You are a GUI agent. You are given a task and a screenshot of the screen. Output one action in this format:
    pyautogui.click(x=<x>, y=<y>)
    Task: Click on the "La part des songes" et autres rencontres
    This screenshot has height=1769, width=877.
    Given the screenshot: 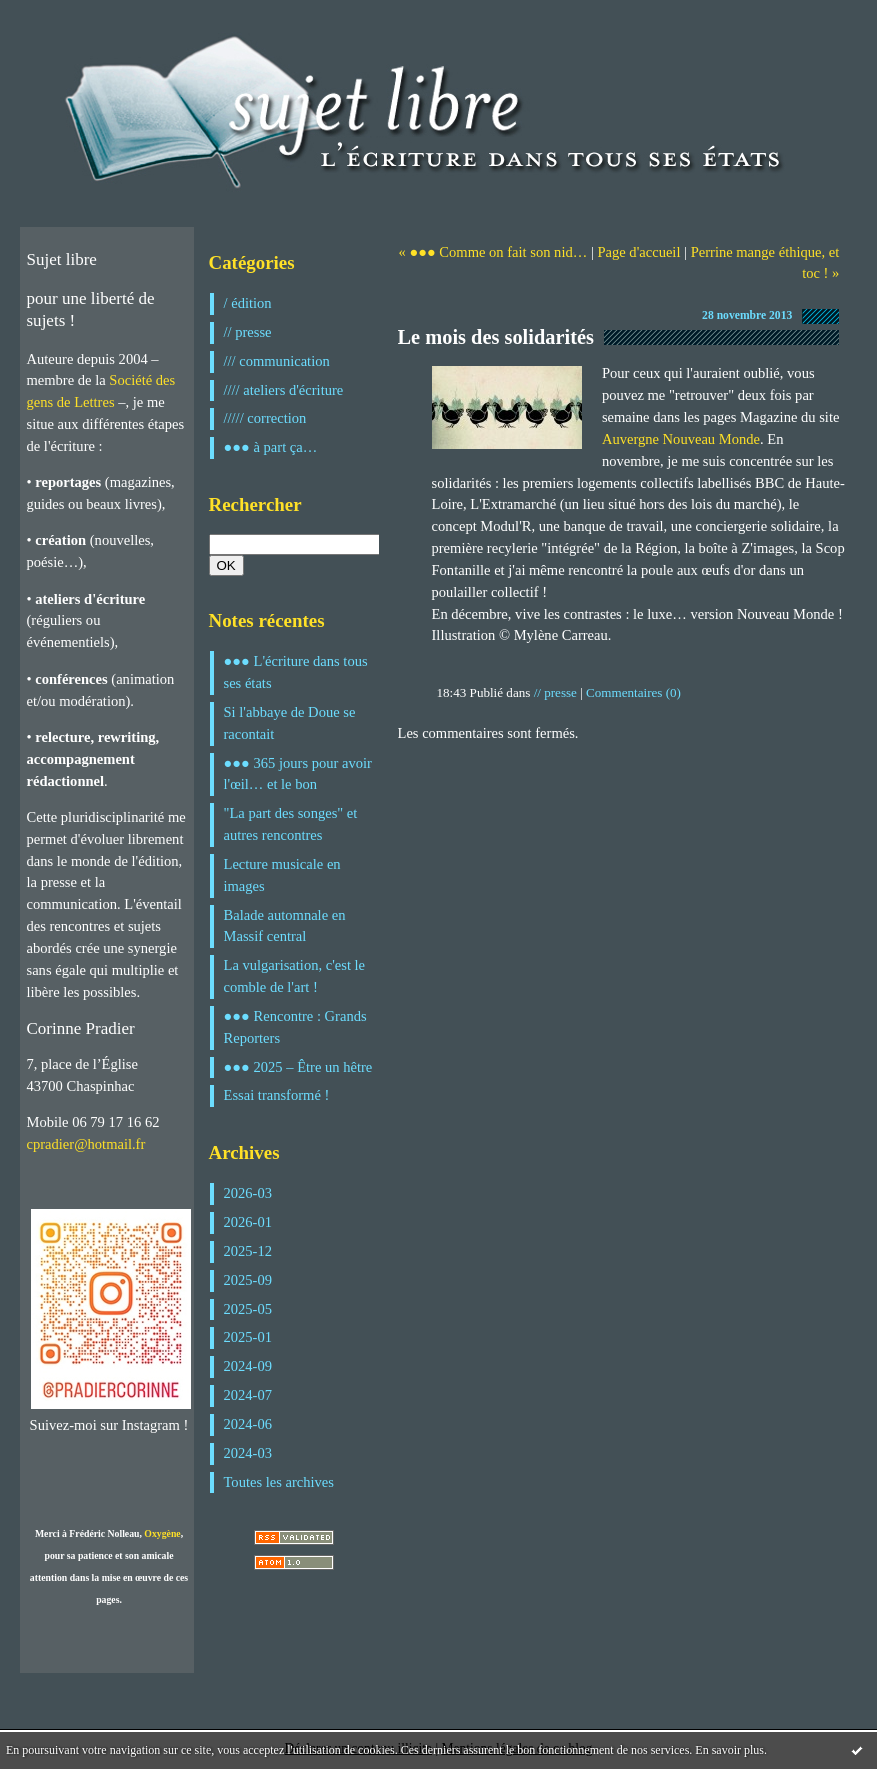 What is the action you would take?
    pyautogui.click(x=291, y=824)
    